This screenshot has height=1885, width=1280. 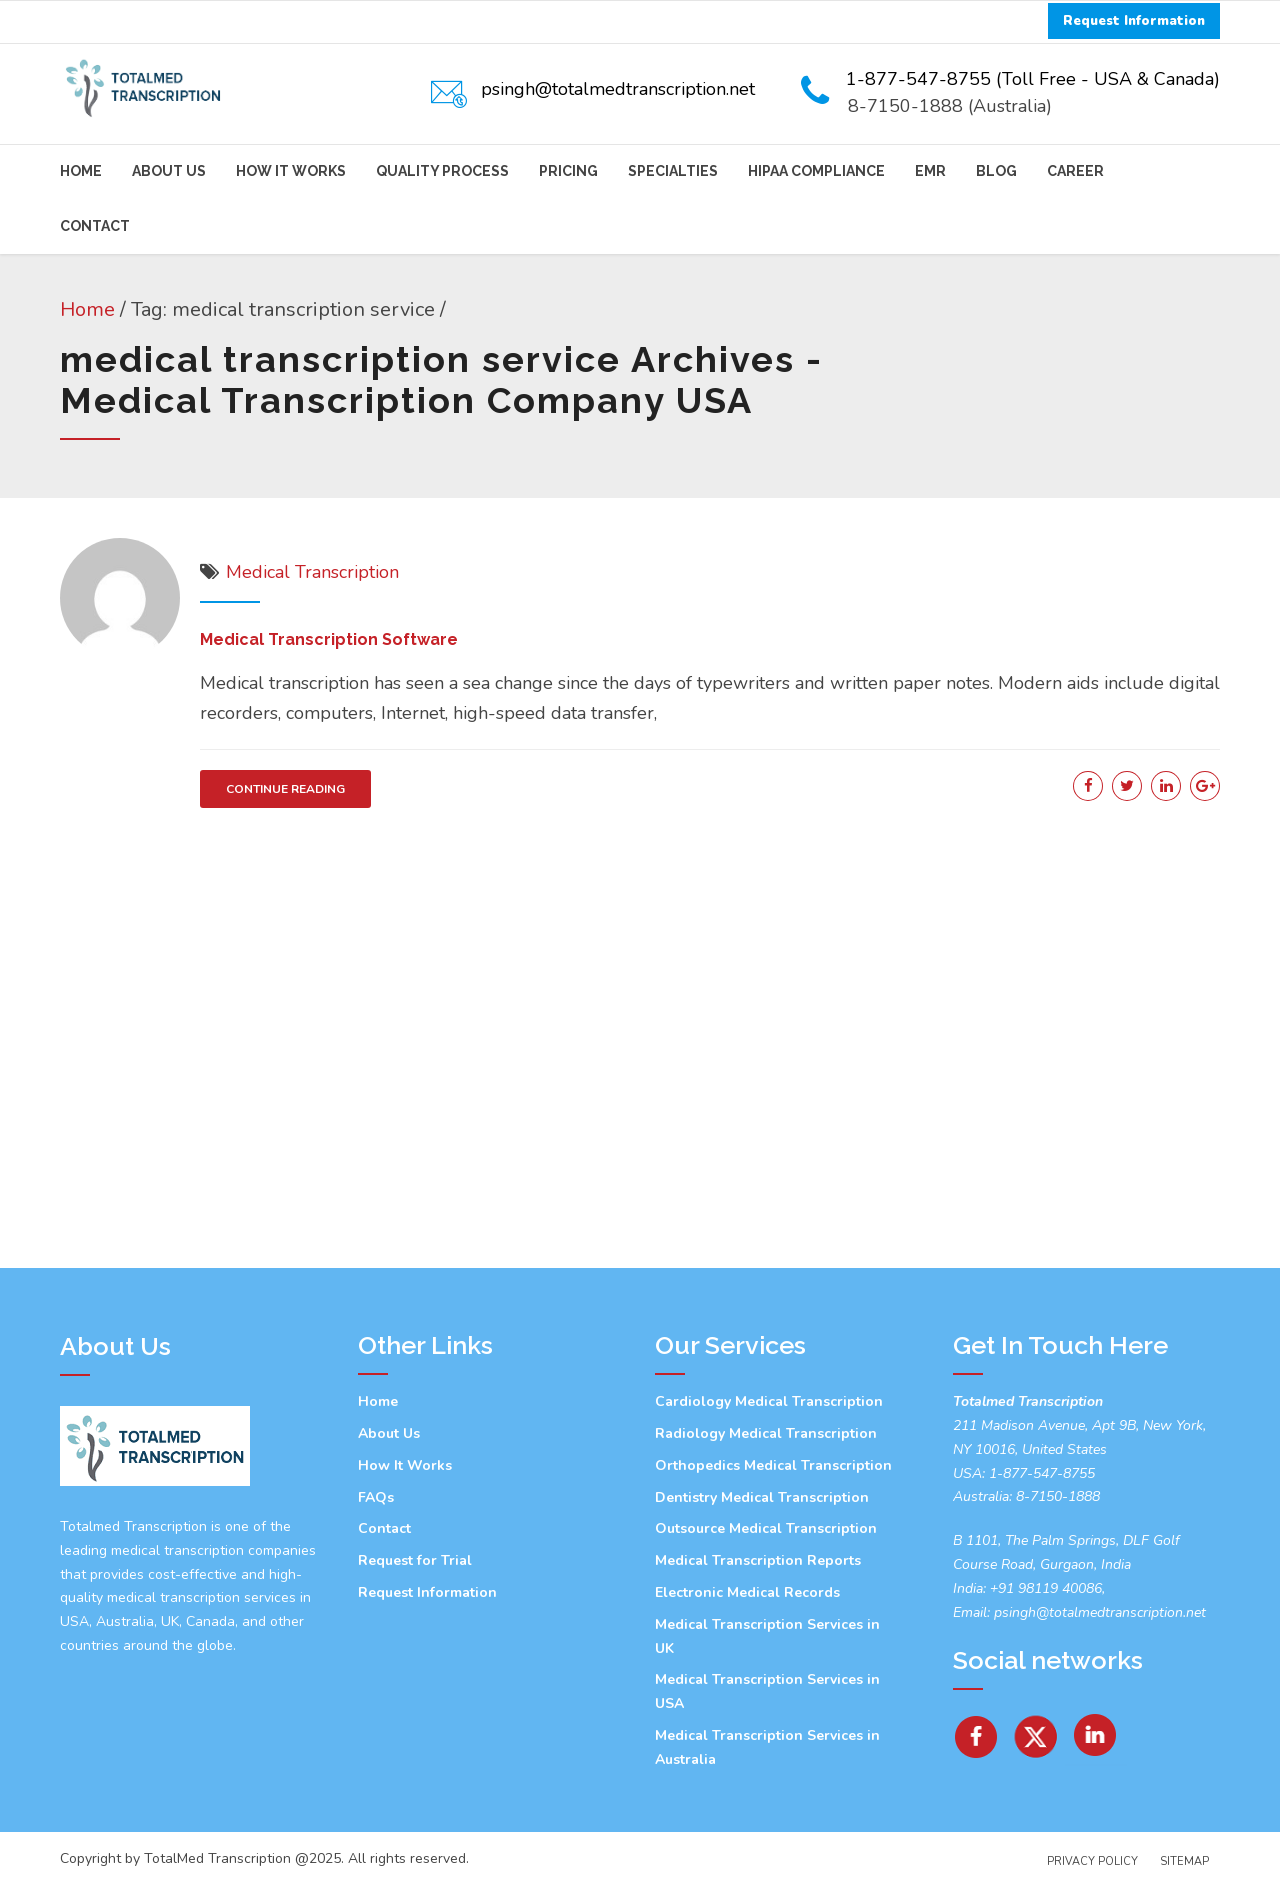 I want to click on psingh@totalmedtranscription.net, so click(x=1100, y=1612).